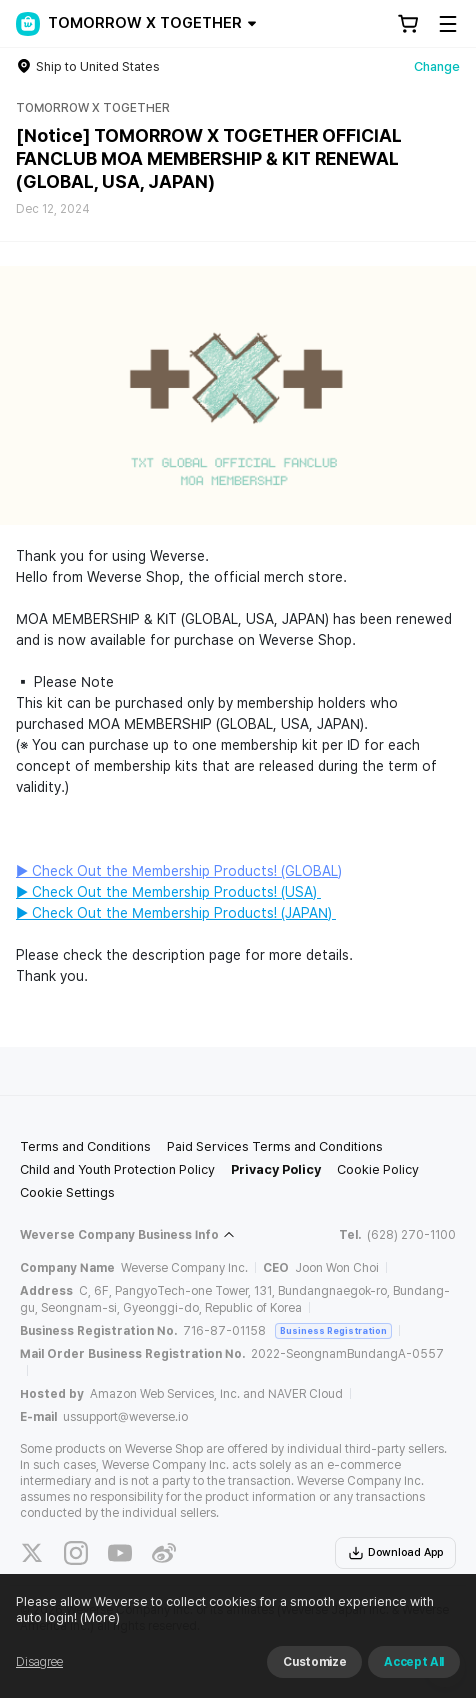  What do you see at coordinates (378, 1169) in the screenshot?
I see `Cookie Policy` at bounding box center [378, 1169].